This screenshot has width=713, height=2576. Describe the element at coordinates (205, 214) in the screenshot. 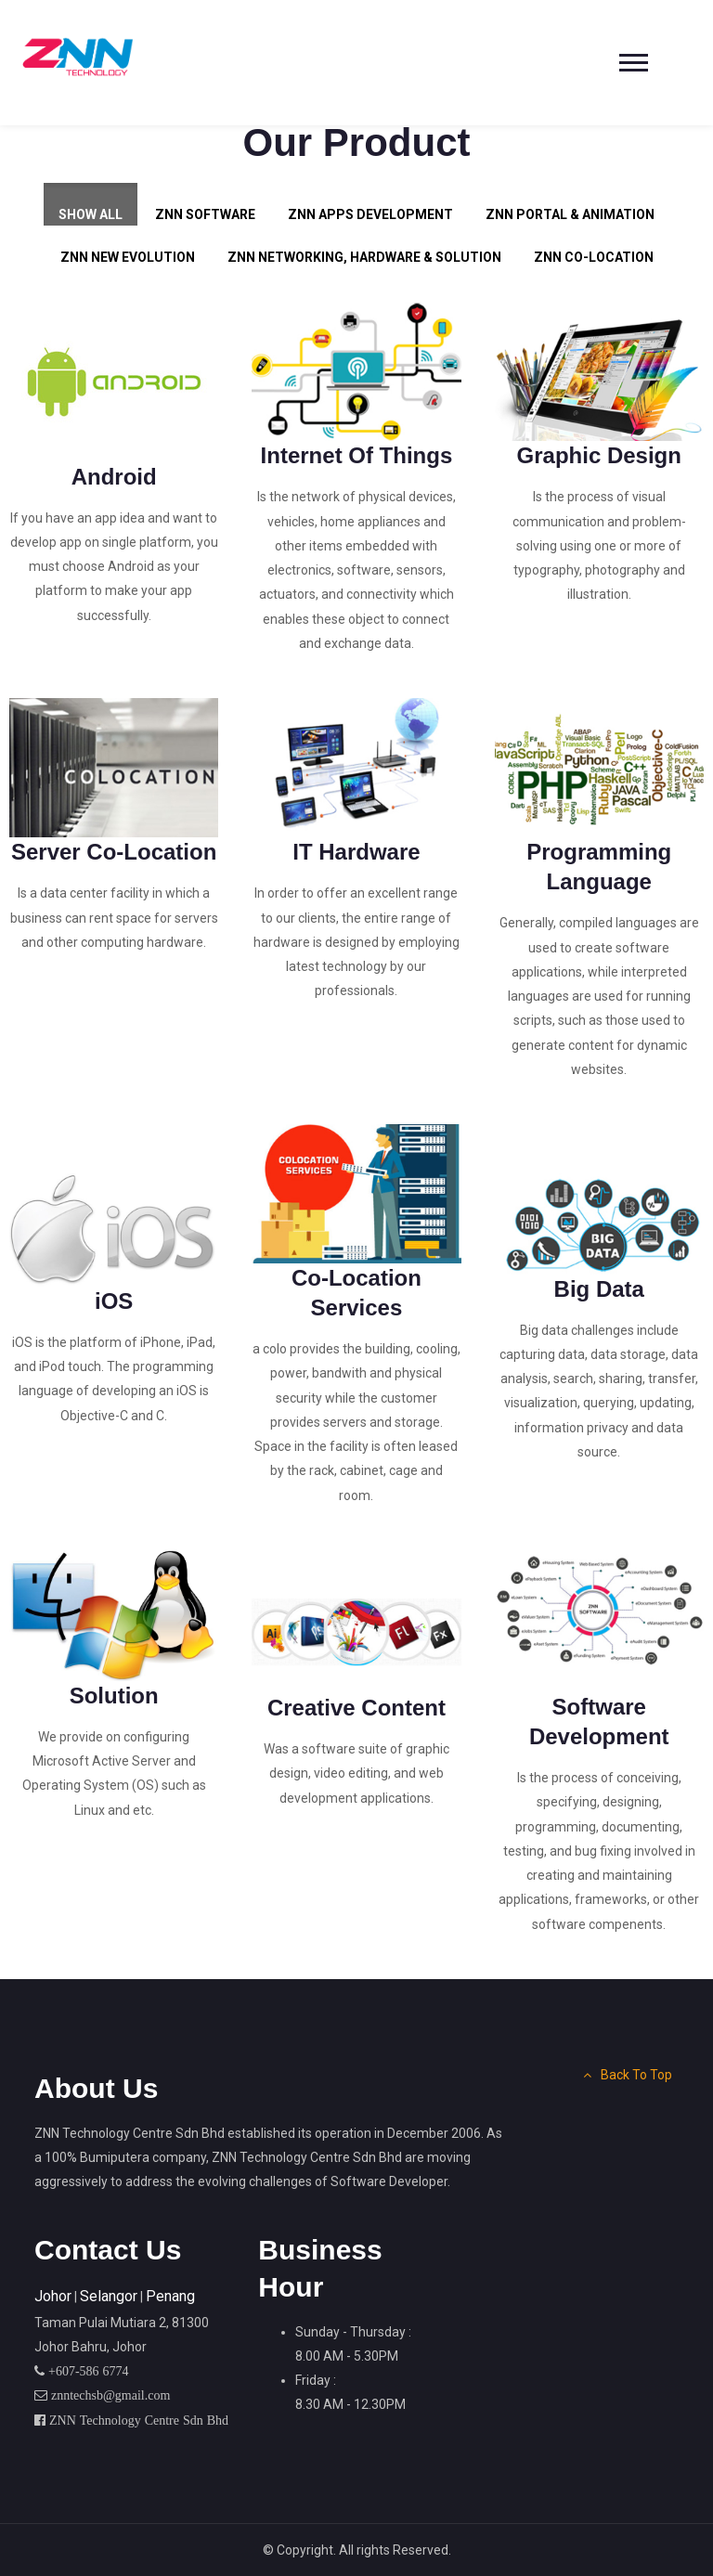

I see `ZNN Software` at that location.